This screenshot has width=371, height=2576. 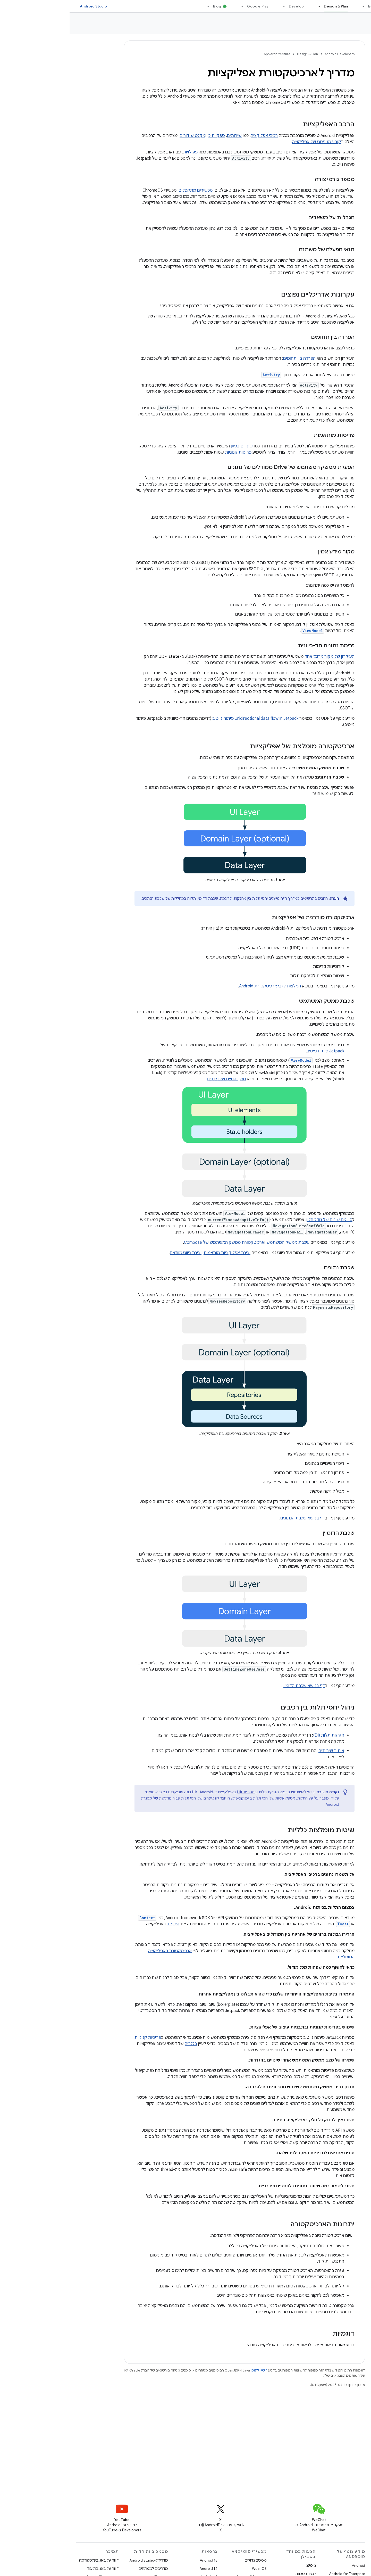 I want to click on ספריית Hilt, so click(x=176, y=1792).